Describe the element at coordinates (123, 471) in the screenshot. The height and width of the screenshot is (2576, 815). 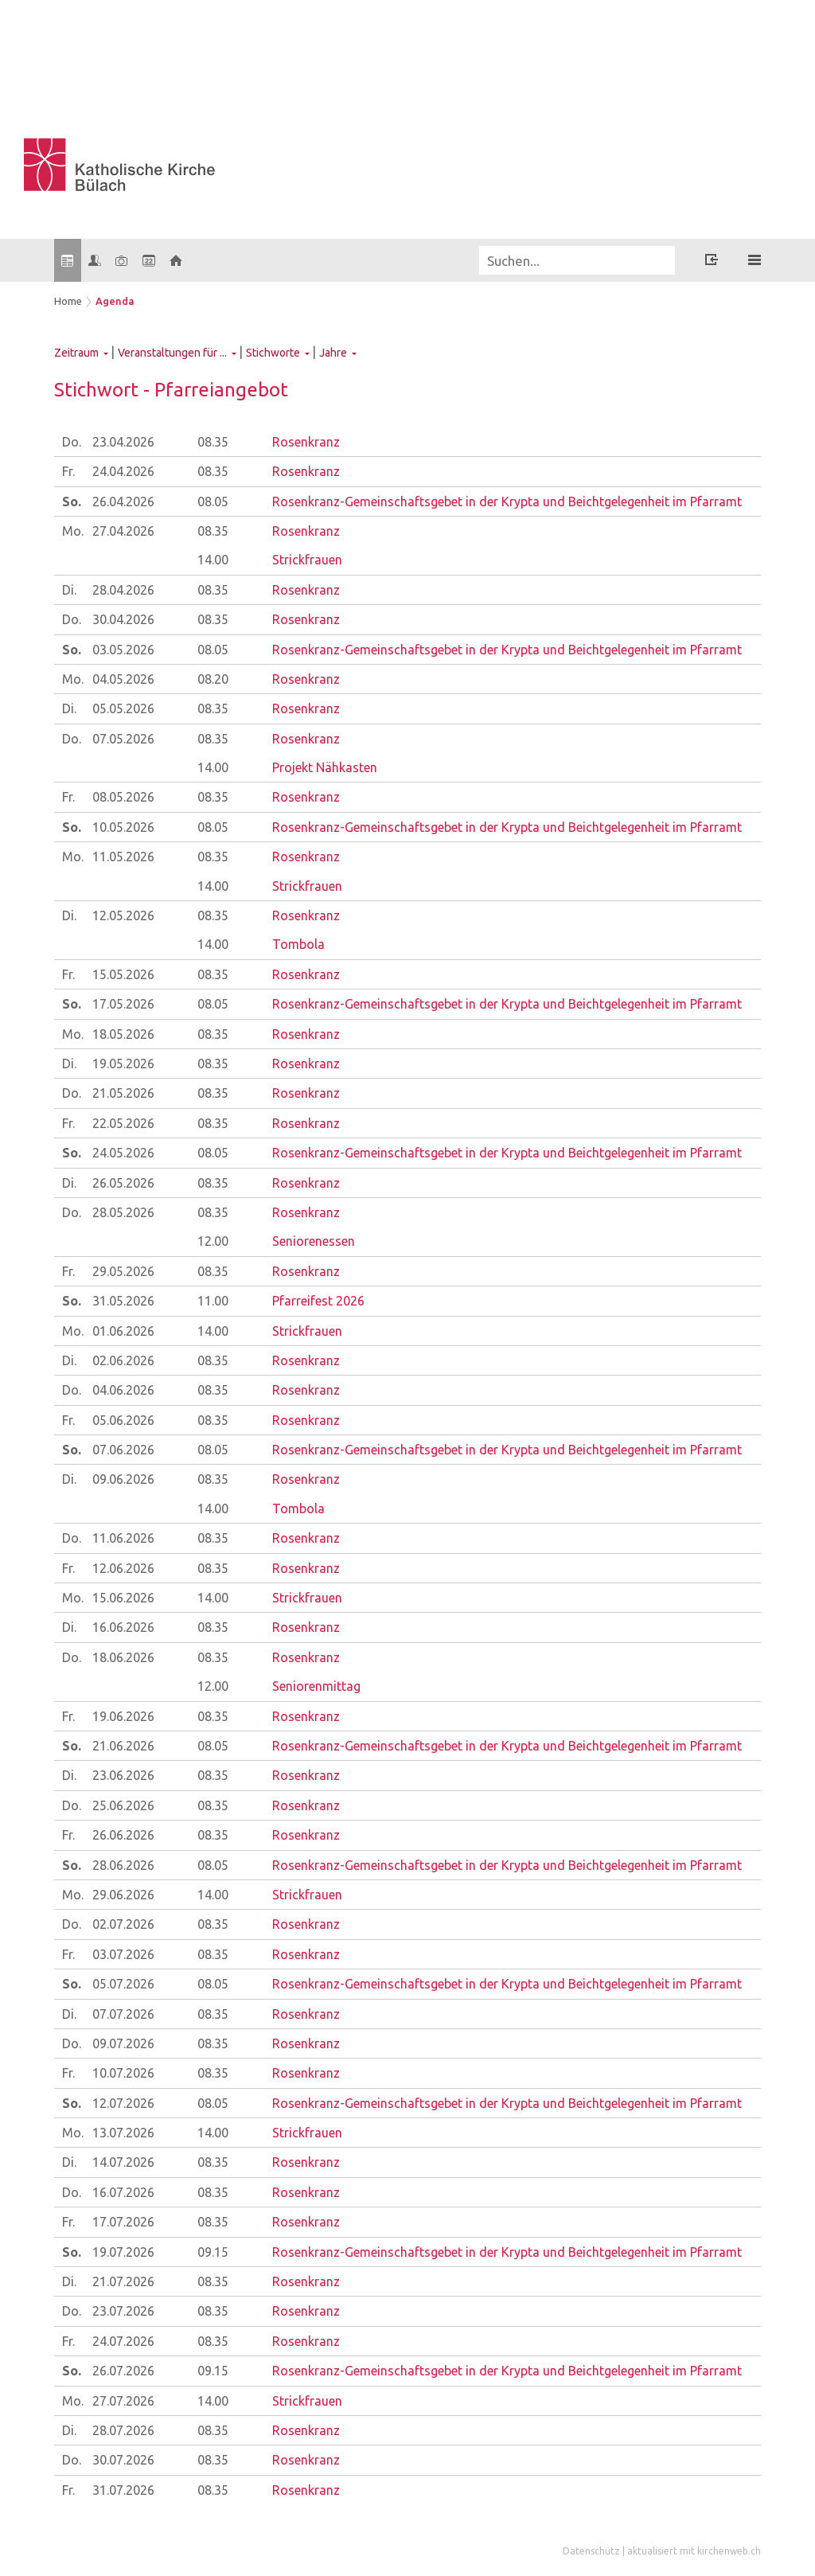
I see `24.04.` at that location.